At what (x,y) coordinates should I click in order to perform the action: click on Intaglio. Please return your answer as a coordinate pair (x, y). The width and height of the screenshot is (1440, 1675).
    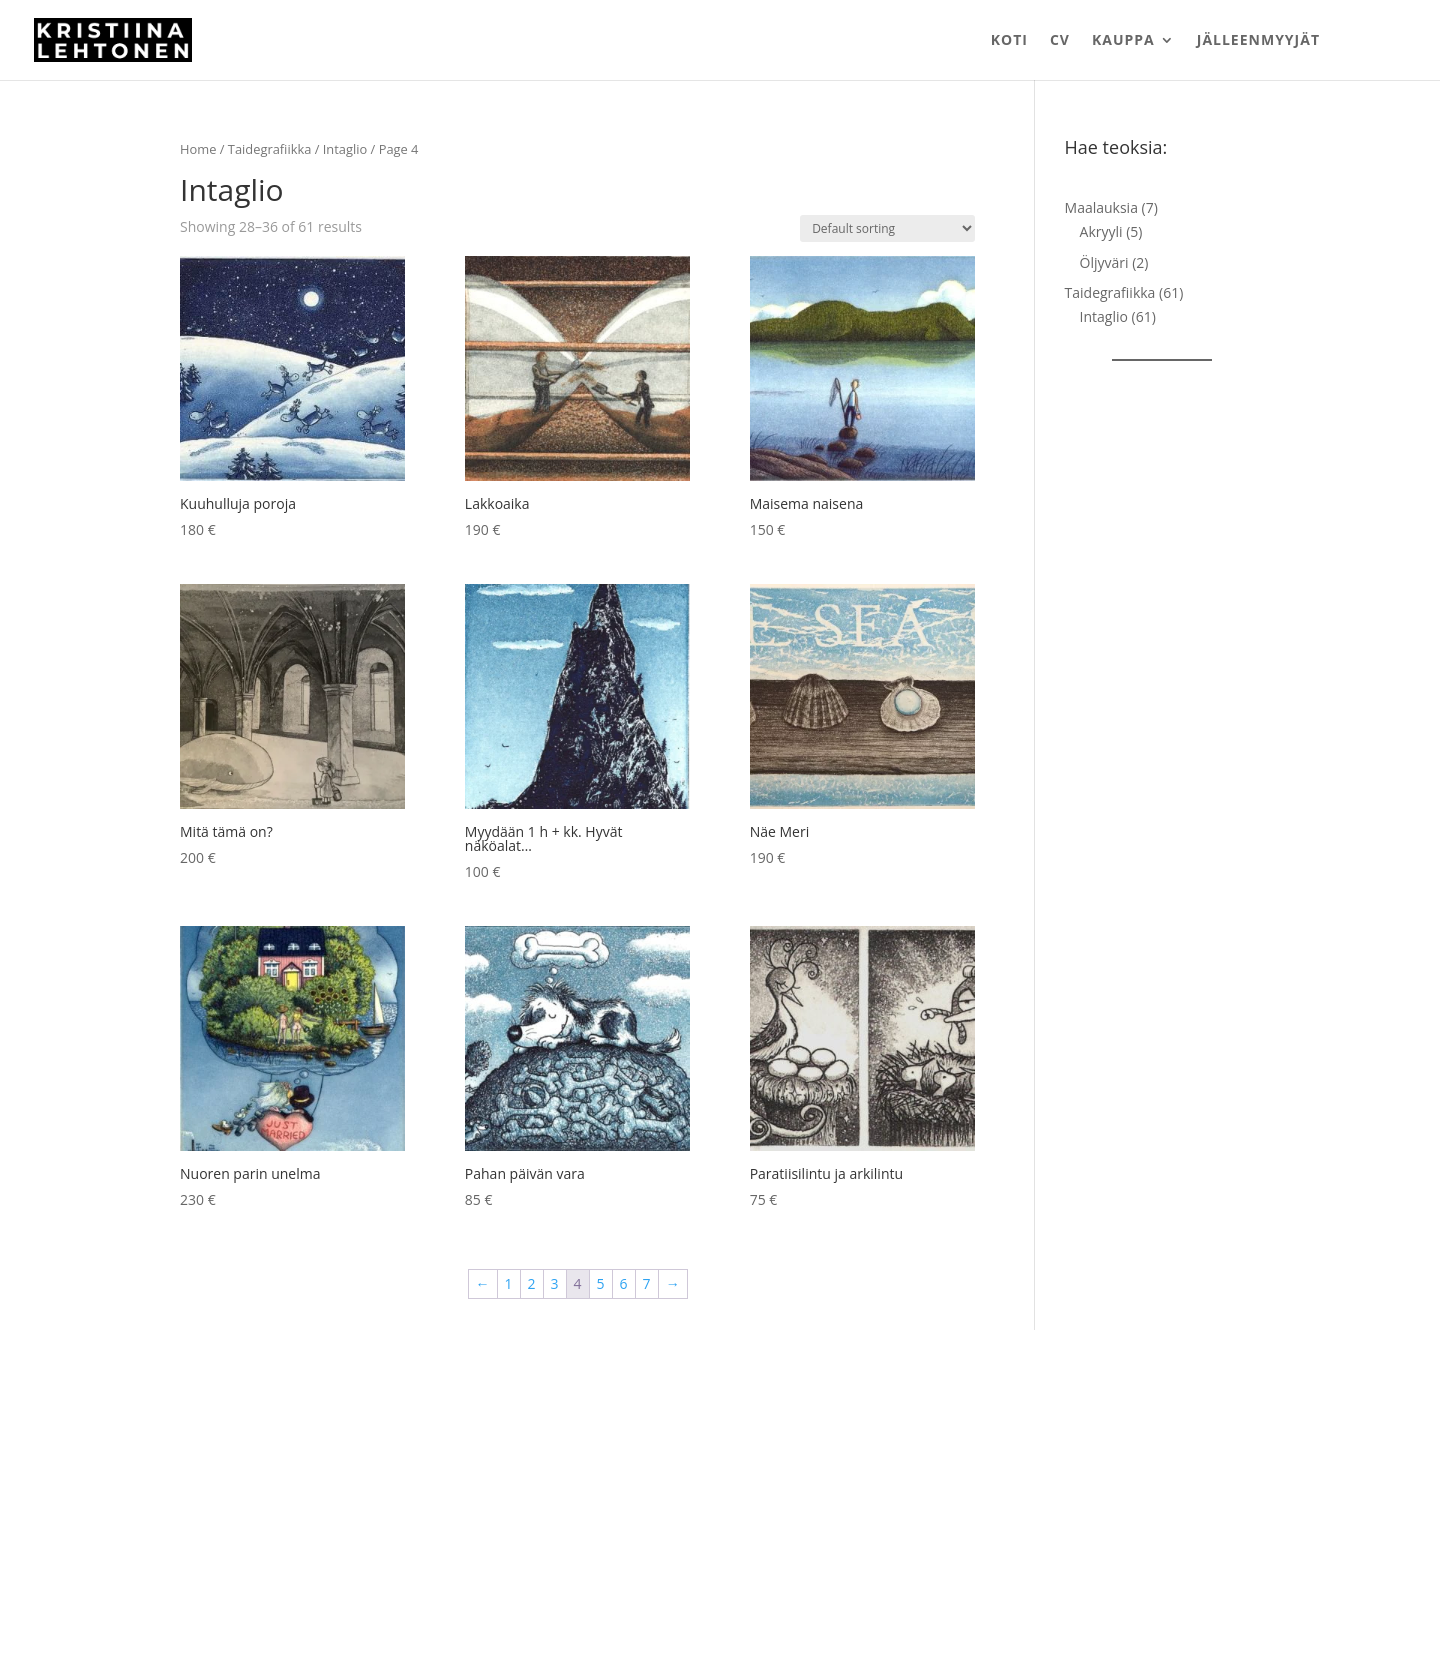
    Looking at the image, I should click on (345, 149).